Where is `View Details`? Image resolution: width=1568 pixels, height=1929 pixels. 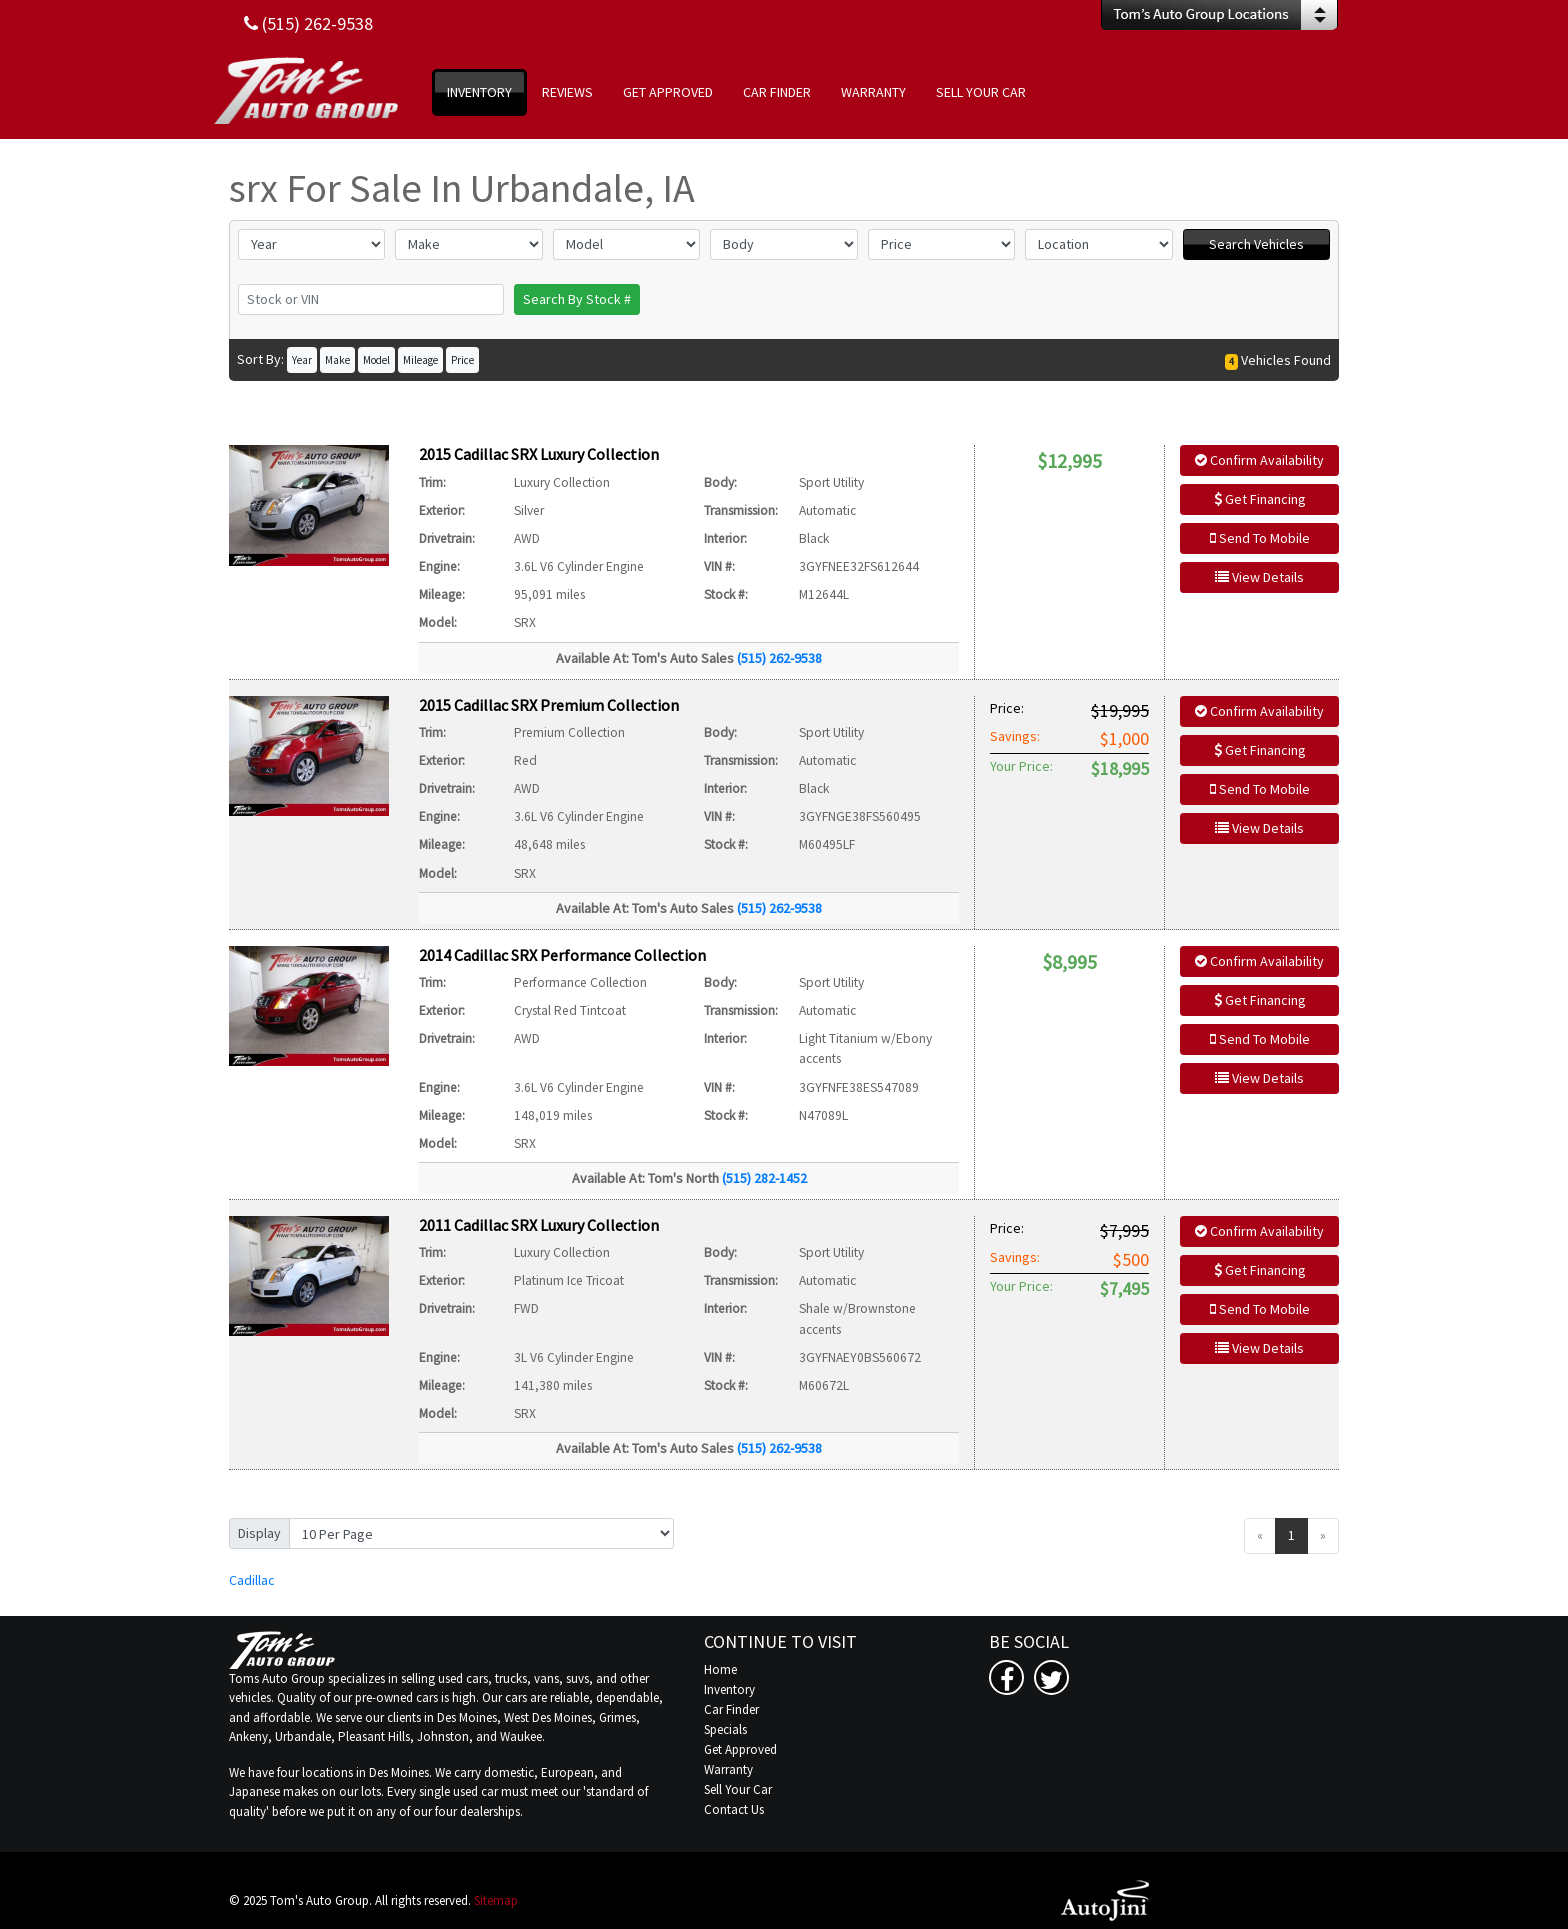 View Details is located at coordinates (1259, 577).